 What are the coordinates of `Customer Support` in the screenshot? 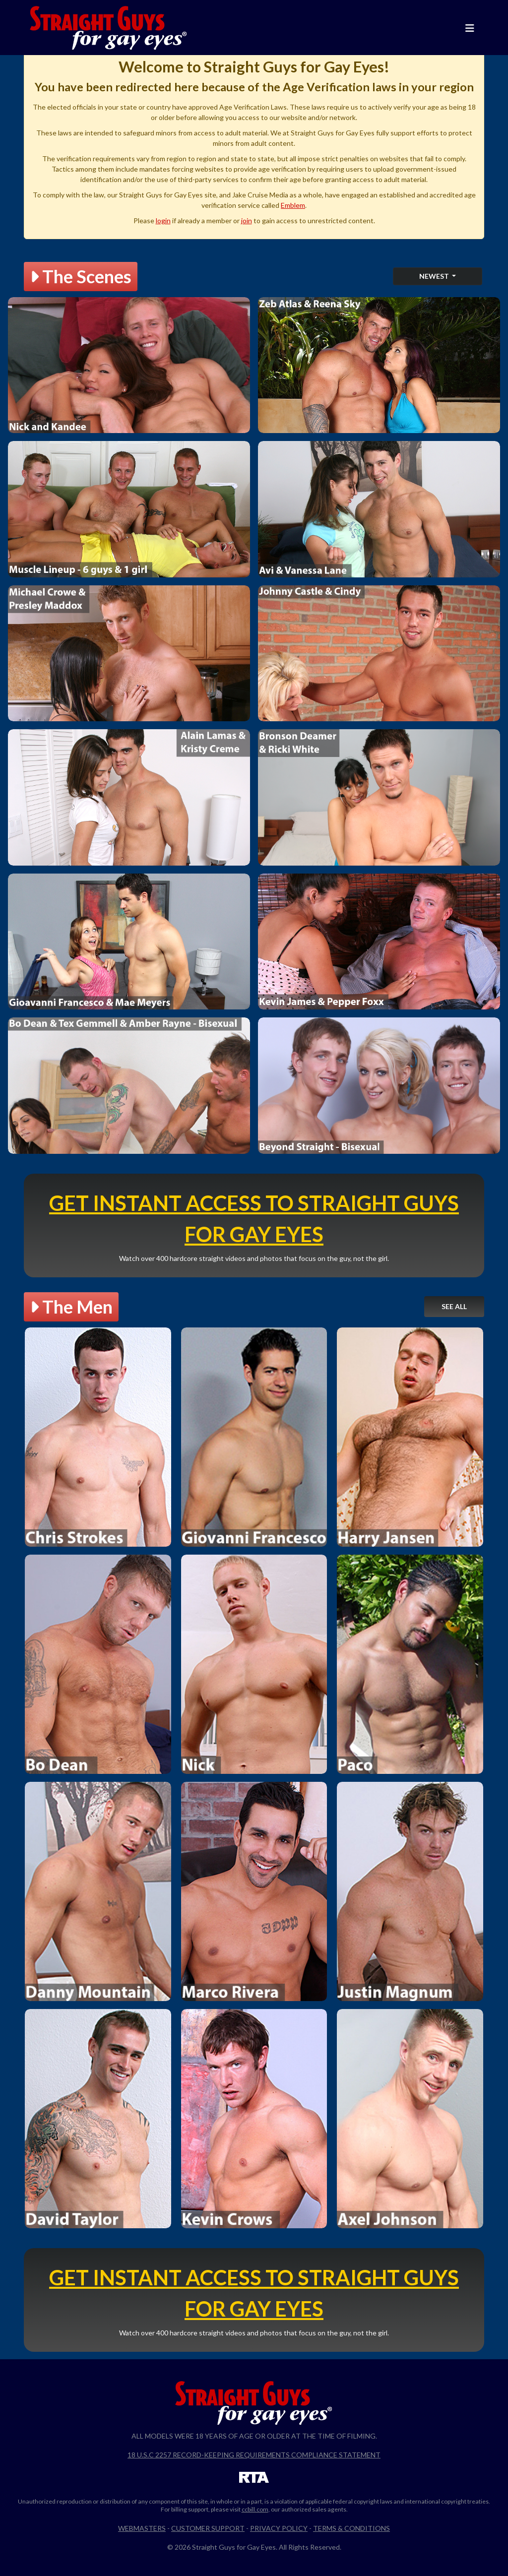 It's located at (208, 2528).